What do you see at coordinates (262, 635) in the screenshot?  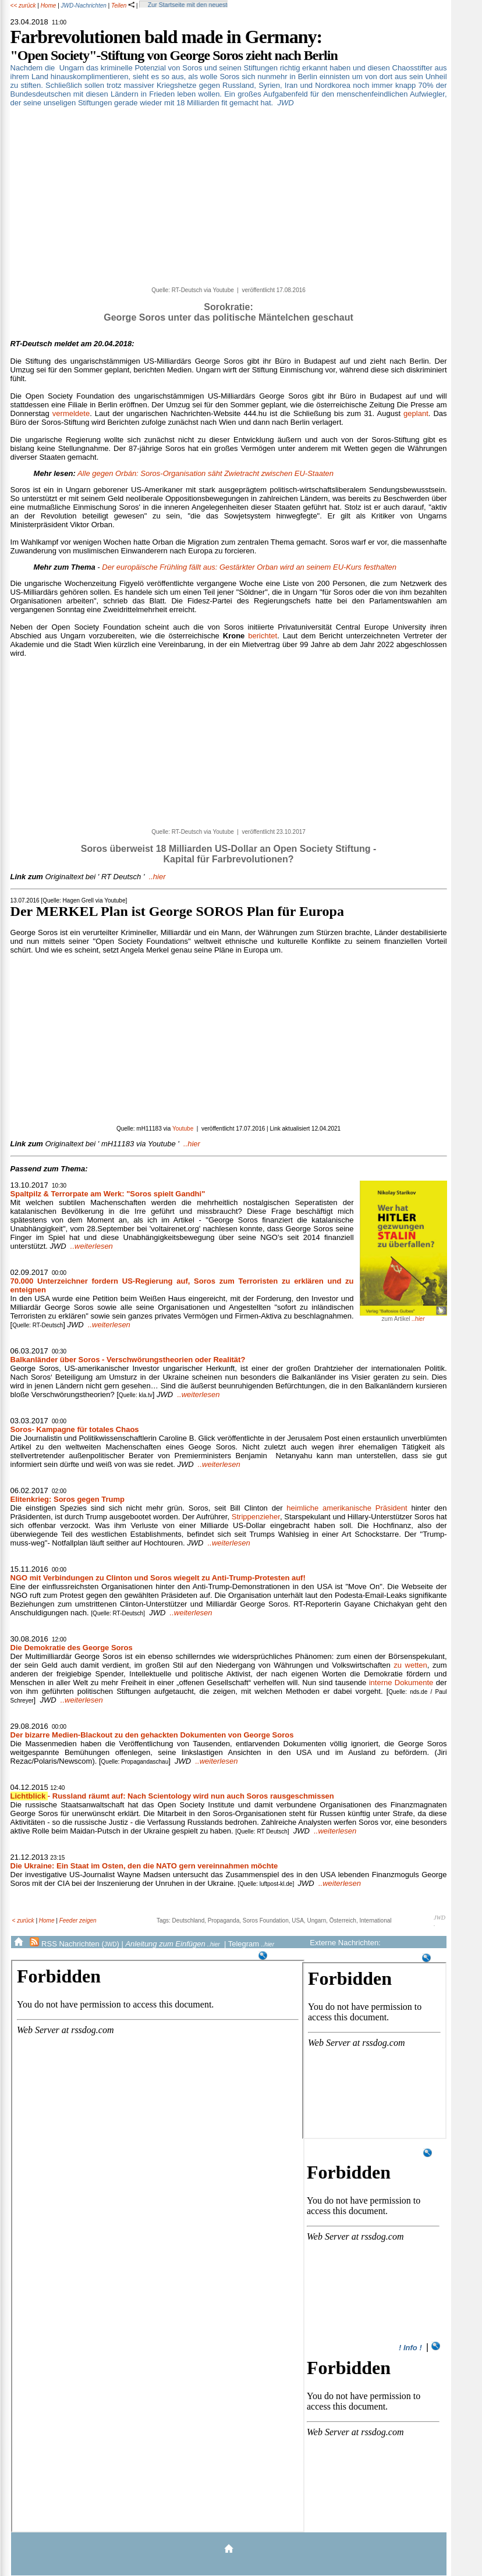 I see `berichtet` at bounding box center [262, 635].